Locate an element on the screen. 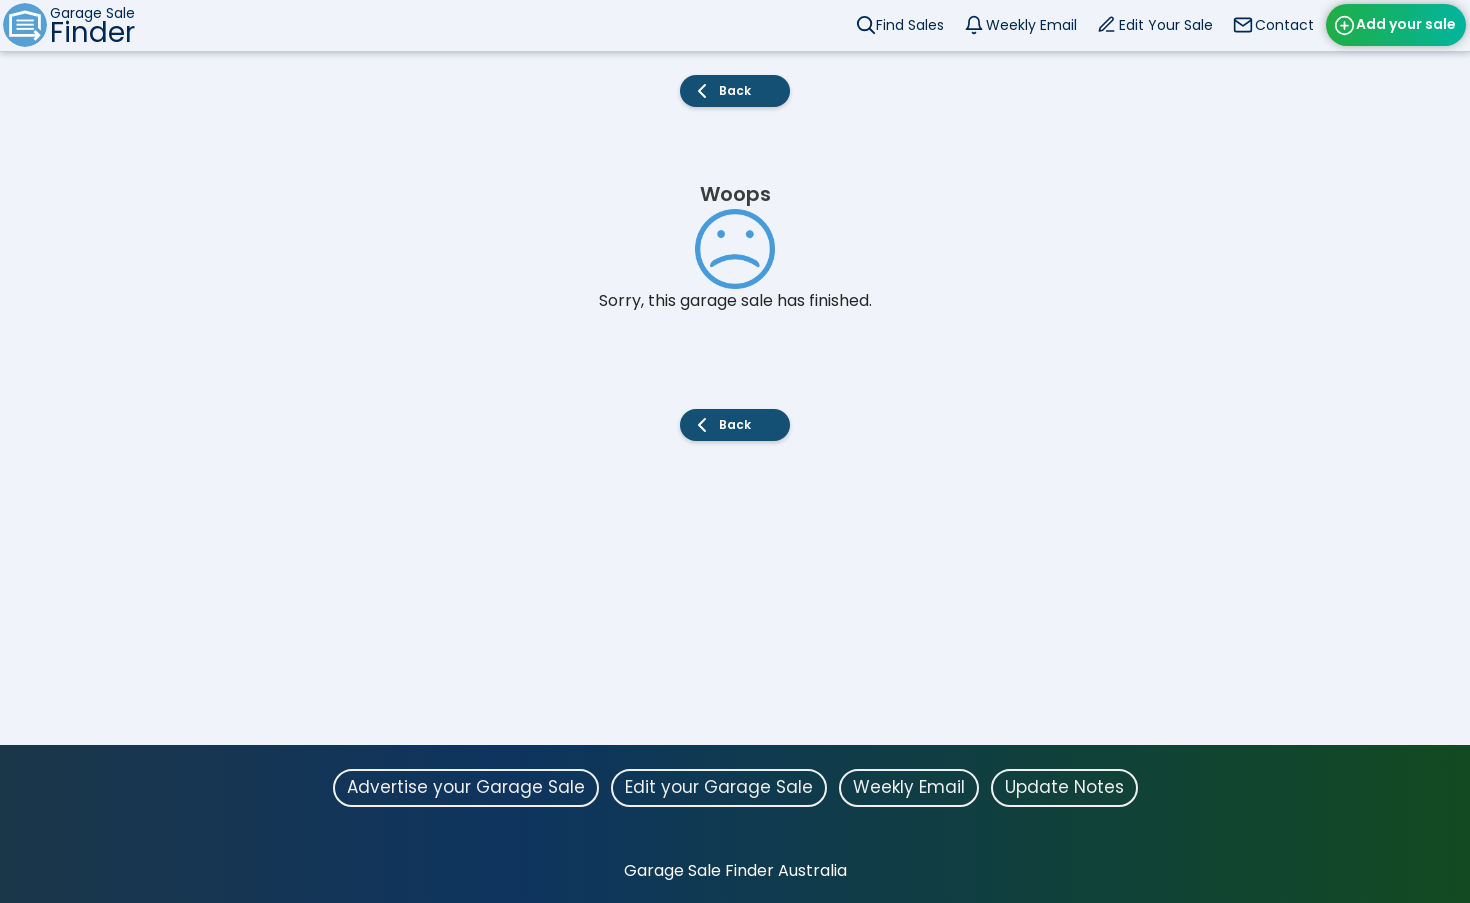 This screenshot has width=1470, height=903. Advertise your Garage Sale is located at coordinates (466, 787).